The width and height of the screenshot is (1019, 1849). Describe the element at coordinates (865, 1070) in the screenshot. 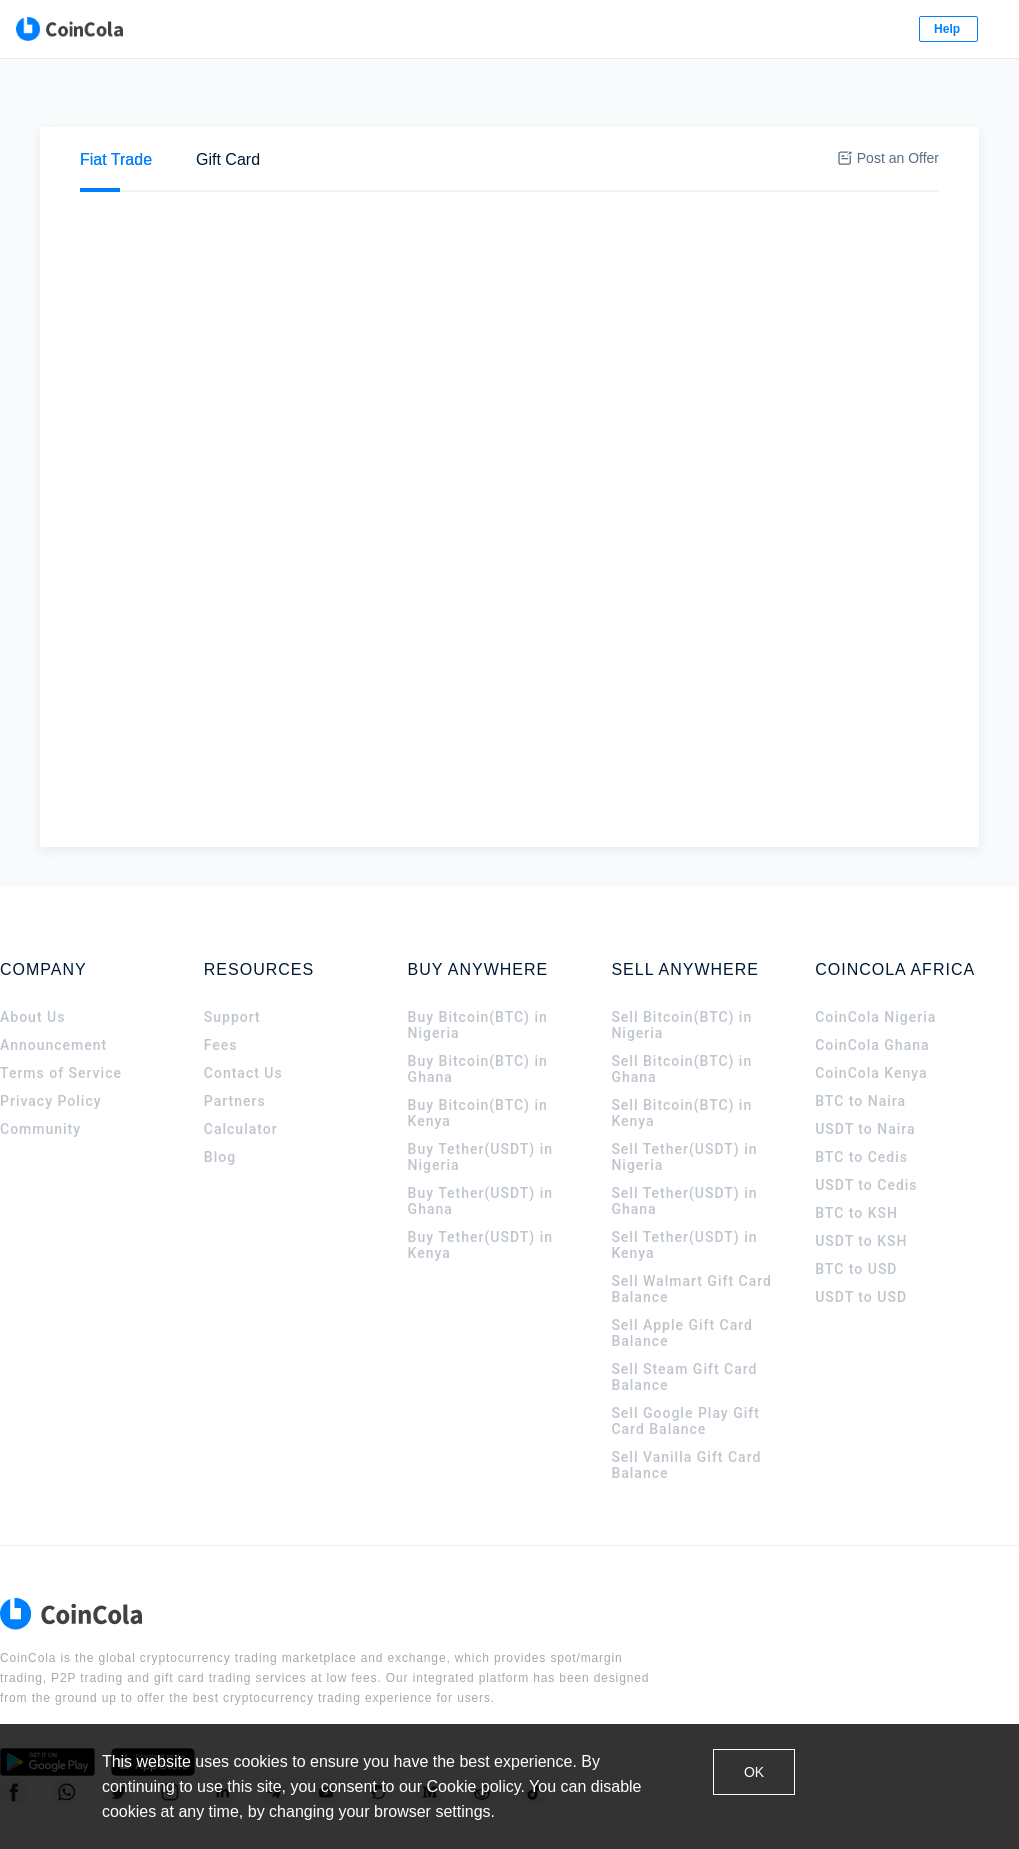

I see `USDT to Naira` at that location.